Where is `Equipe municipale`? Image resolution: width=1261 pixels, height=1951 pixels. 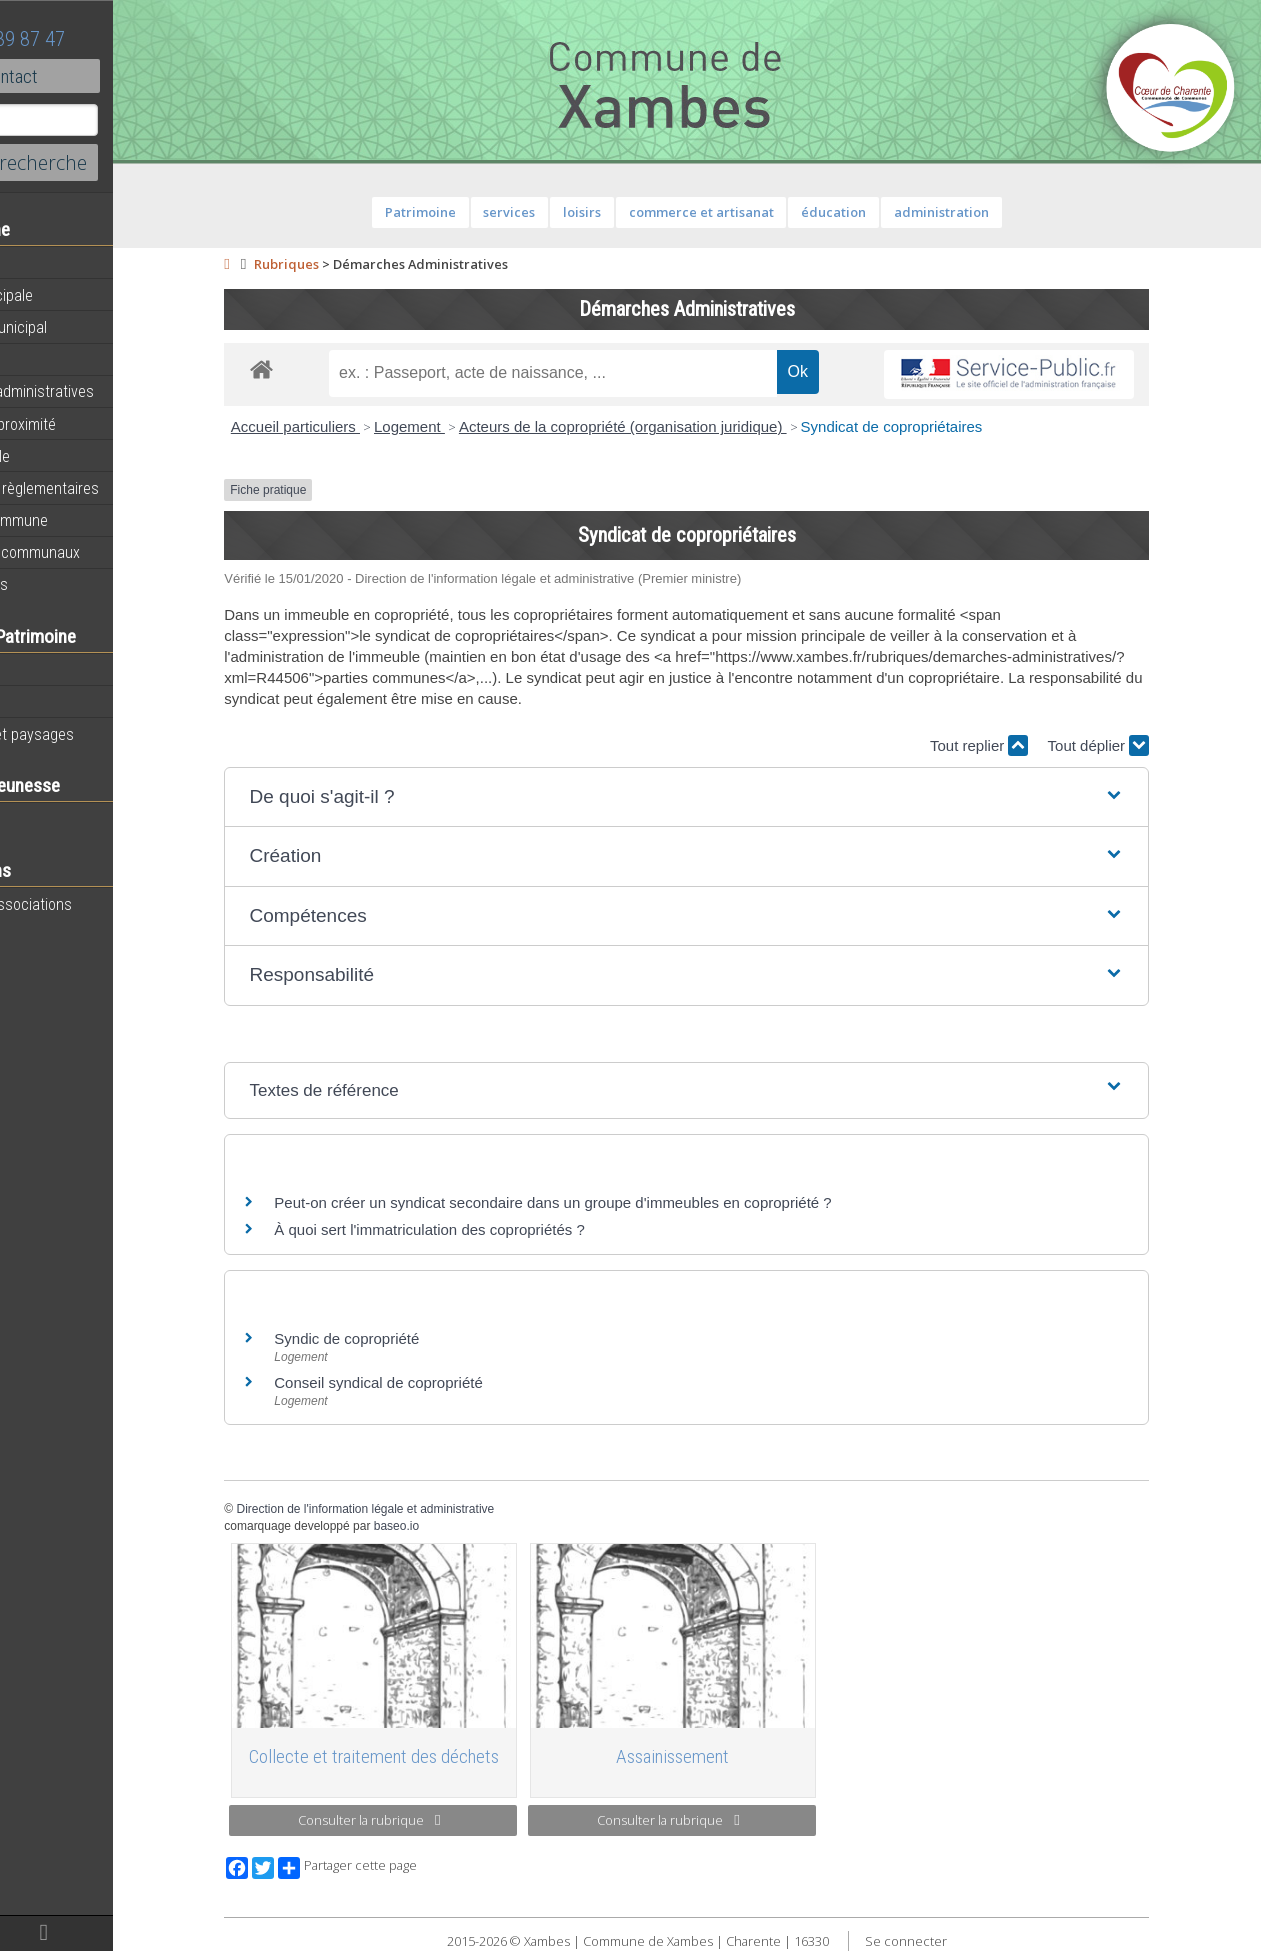 Equipe municipale is located at coordinates (75, 295).